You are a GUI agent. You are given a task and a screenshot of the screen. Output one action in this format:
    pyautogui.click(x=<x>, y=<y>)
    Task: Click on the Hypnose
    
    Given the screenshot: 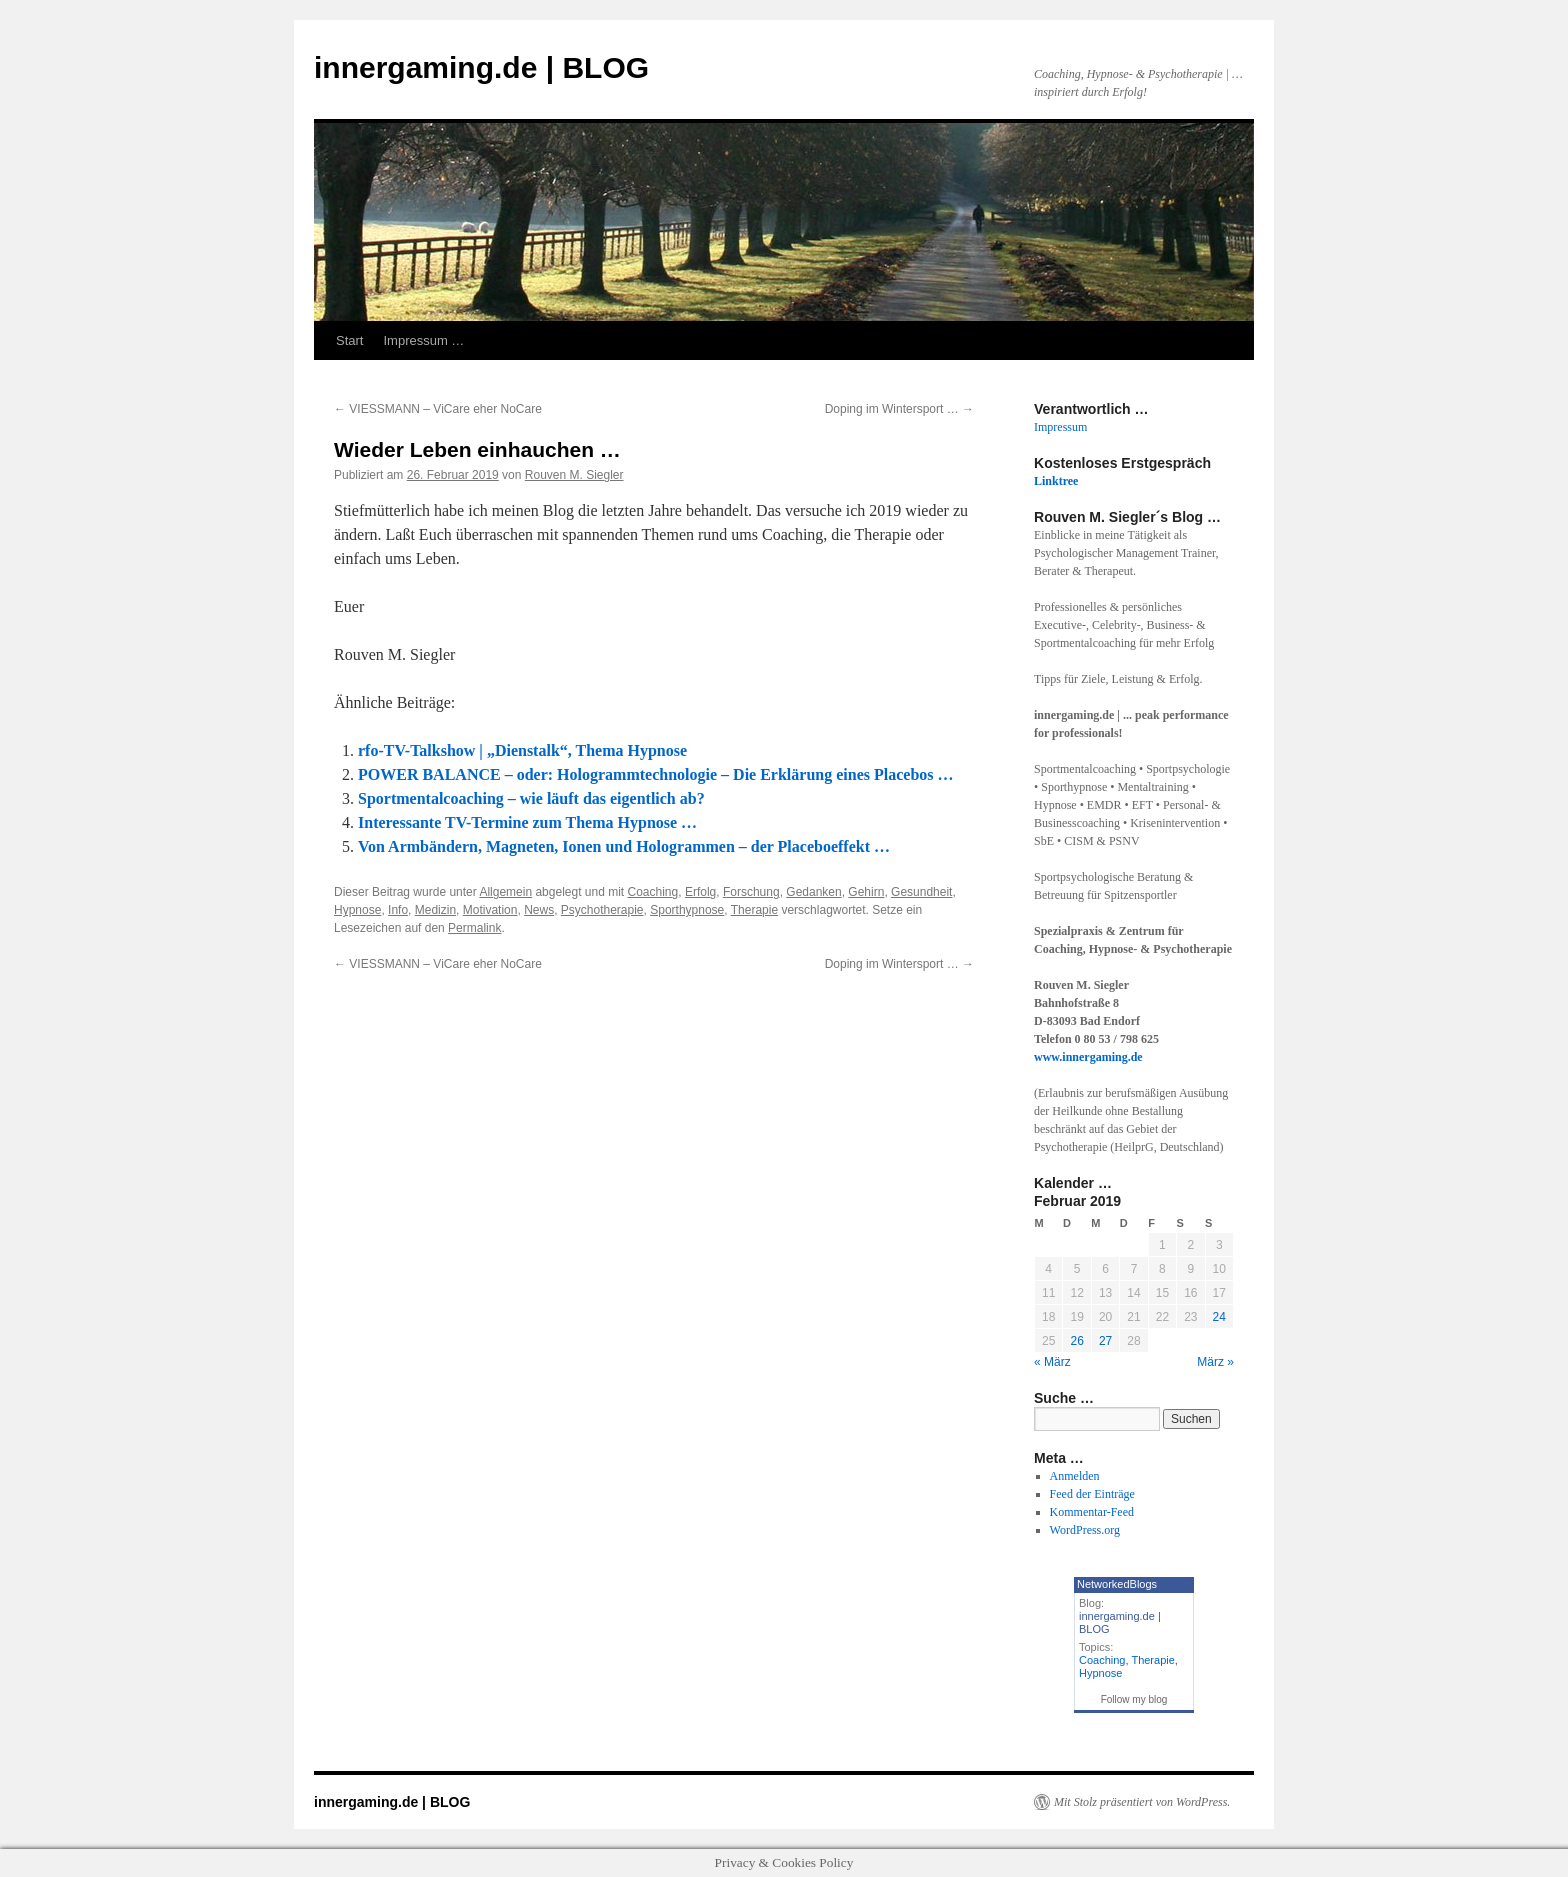 What is the action you would take?
    pyautogui.click(x=357, y=910)
    